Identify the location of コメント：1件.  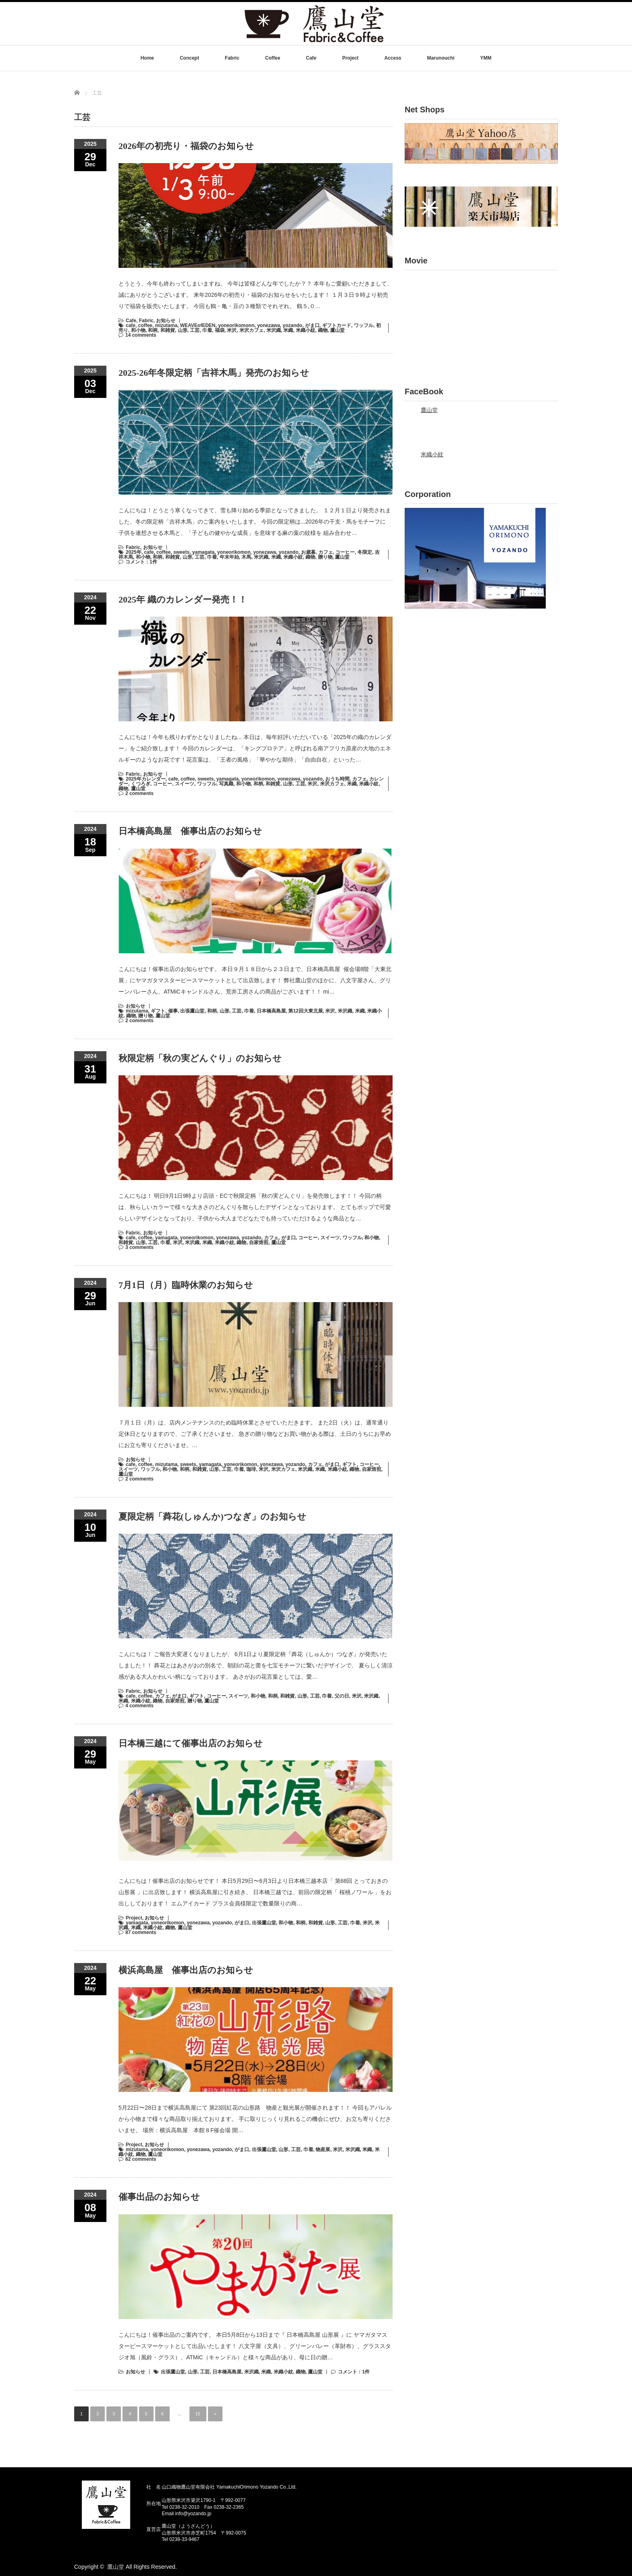
(141, 562).